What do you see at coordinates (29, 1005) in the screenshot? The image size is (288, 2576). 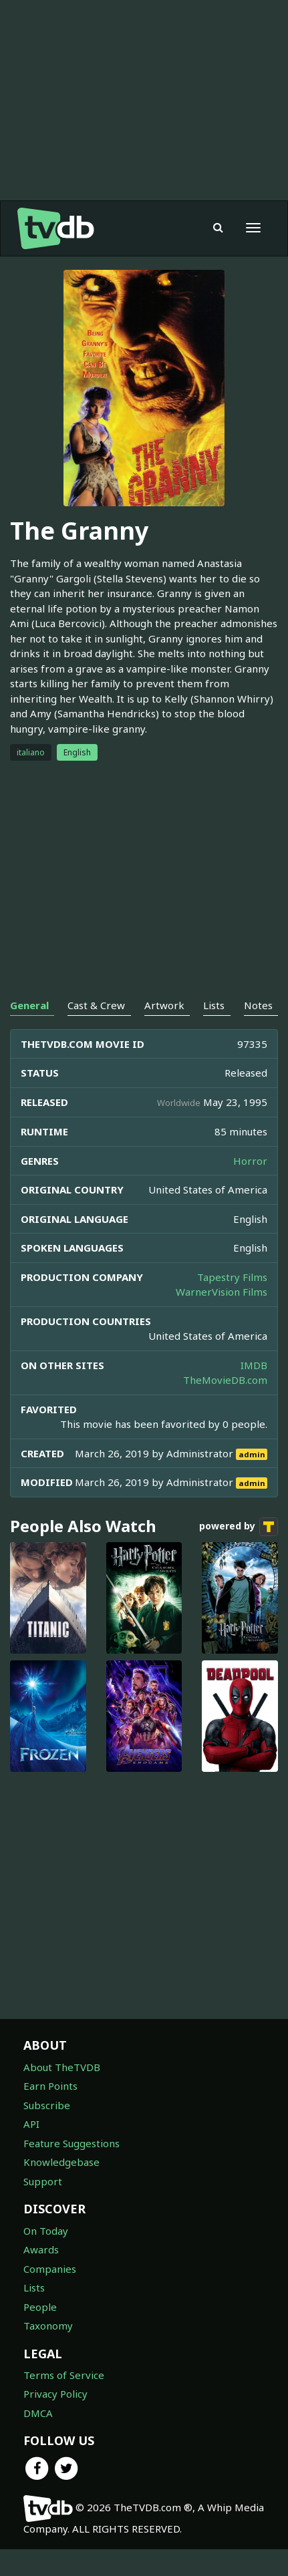 I see `General [tab]` at bounding box center [29, 1005].